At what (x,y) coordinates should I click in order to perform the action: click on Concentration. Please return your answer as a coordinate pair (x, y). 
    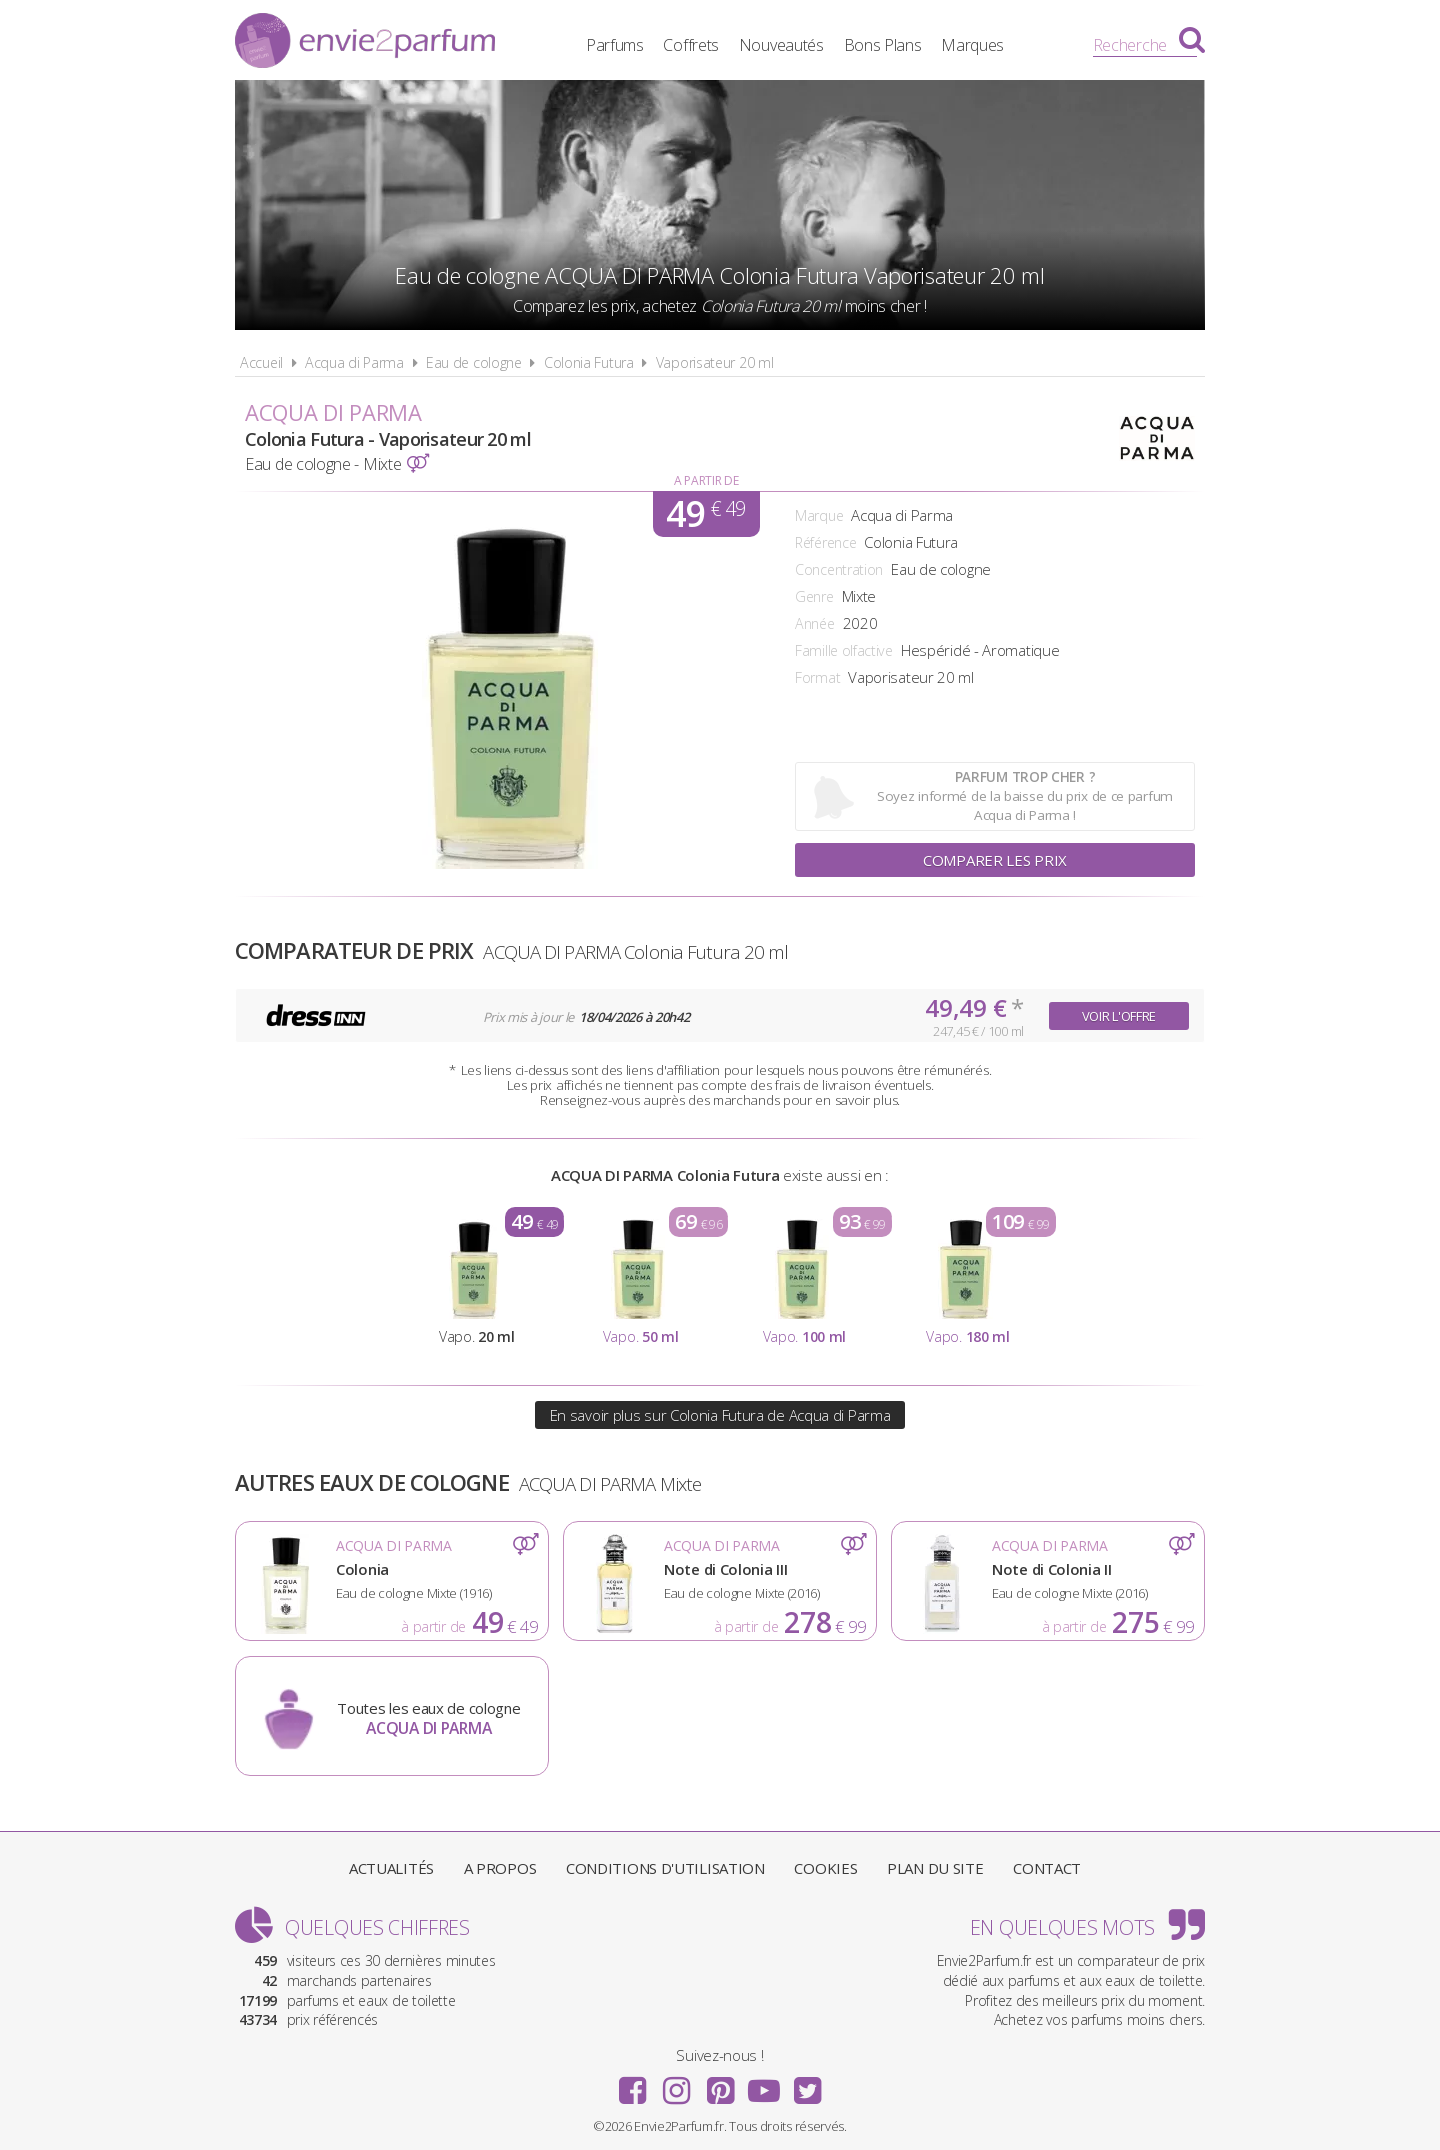
    Looking at the image, I should click on (839, 569).